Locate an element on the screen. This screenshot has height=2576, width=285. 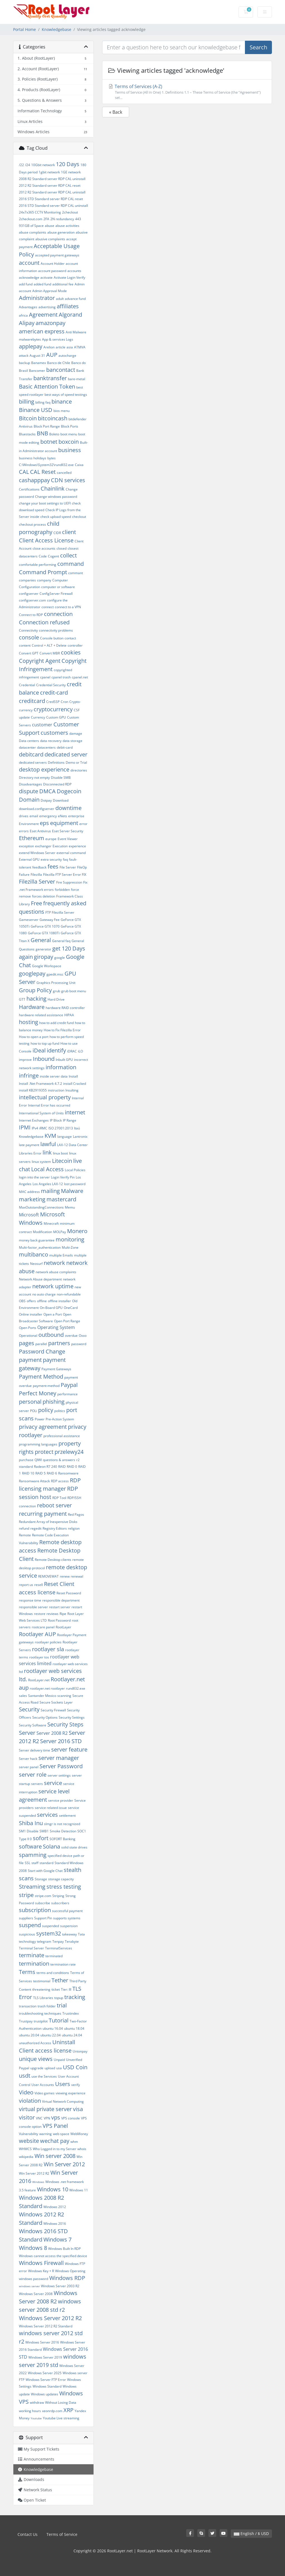
Control + ALT + Delete is located at coordinates (49, 645).